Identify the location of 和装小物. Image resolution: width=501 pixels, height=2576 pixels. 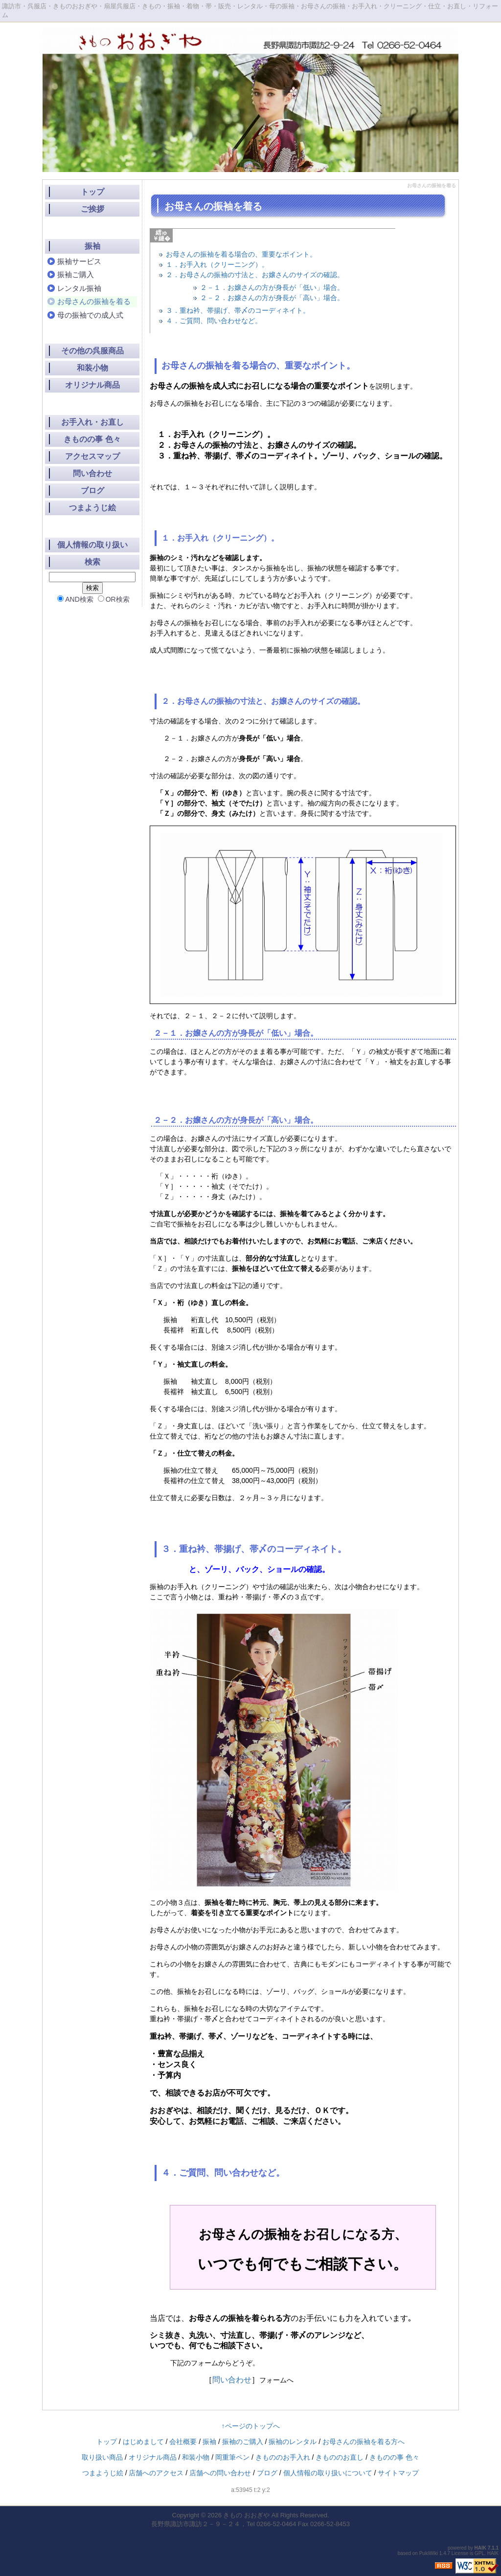
(92, 368).